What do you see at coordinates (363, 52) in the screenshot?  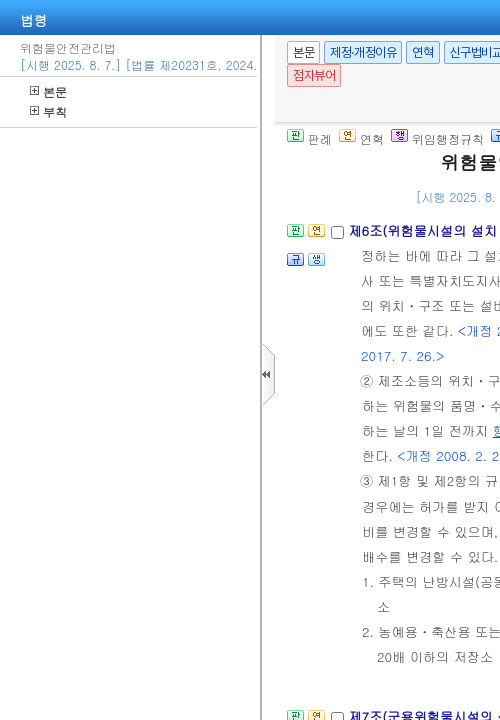 I see `제정·개정이유` at bounding box center [363, 52].